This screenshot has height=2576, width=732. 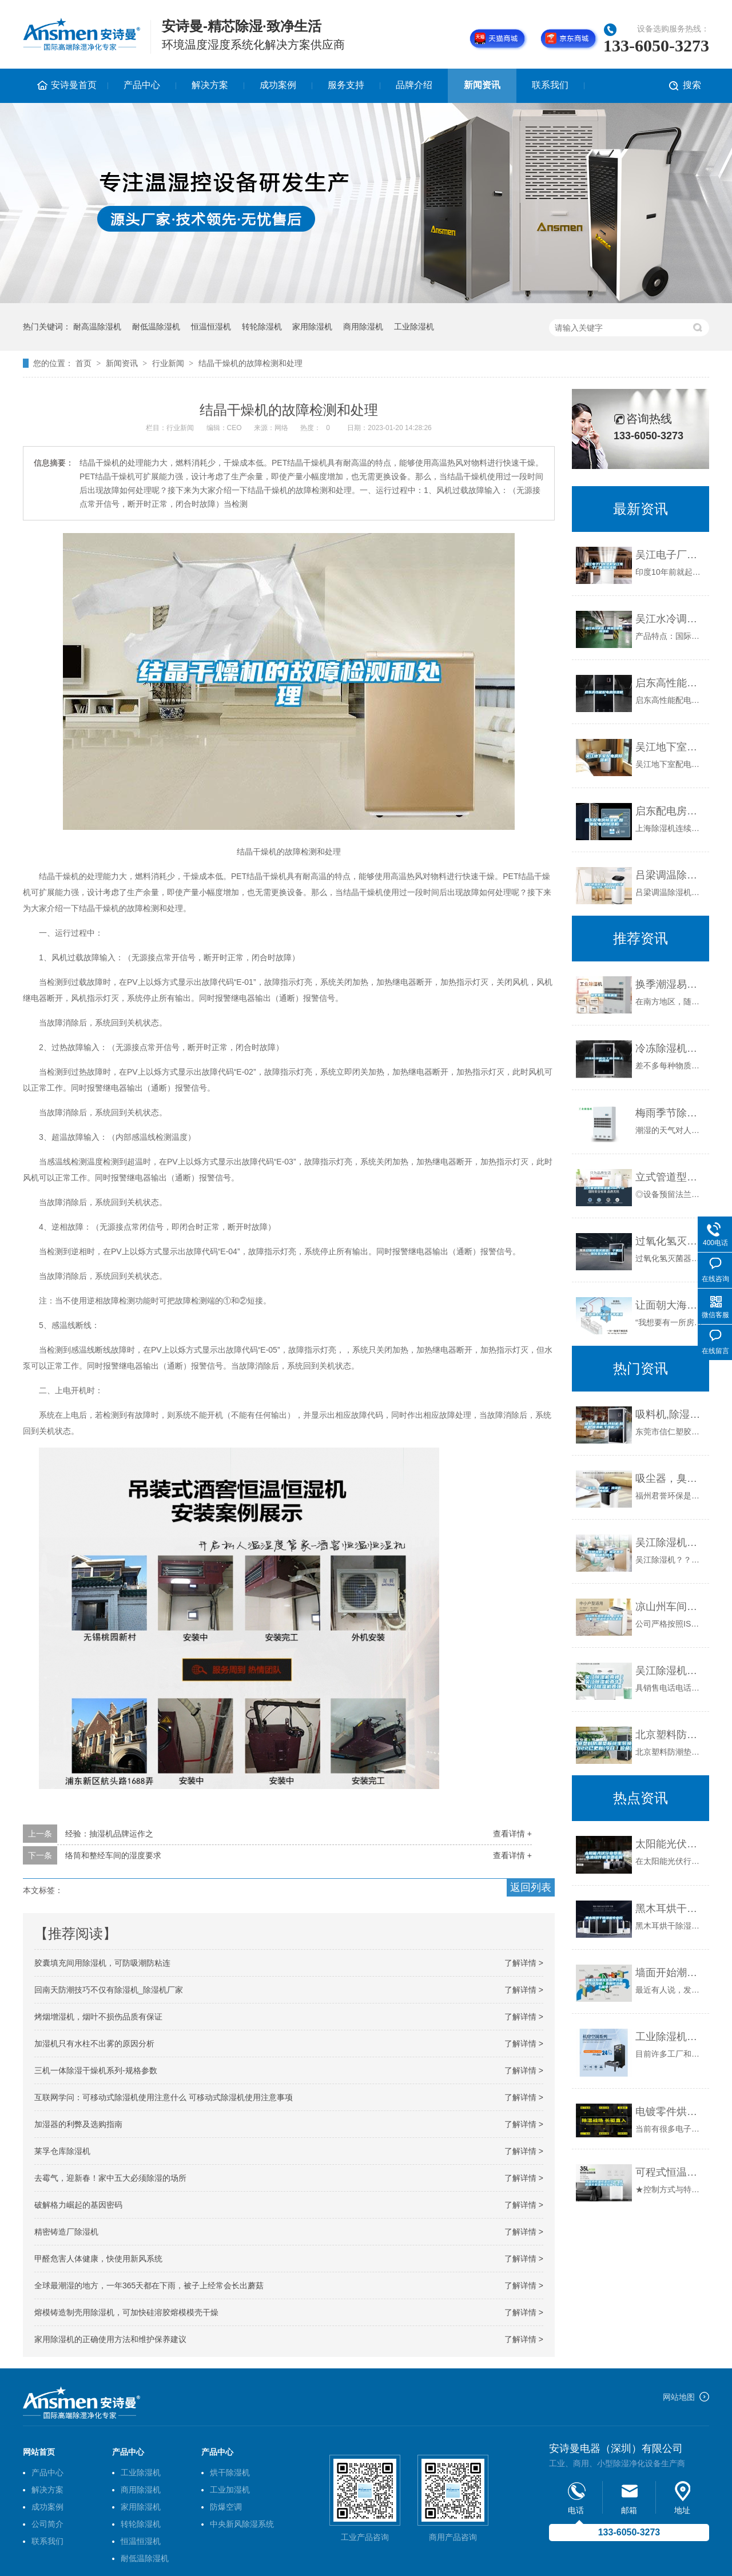 I want to click on 北京塑料防潮垫板终生包换2022已更新(今日／价格), so click(x=669, y=1734).